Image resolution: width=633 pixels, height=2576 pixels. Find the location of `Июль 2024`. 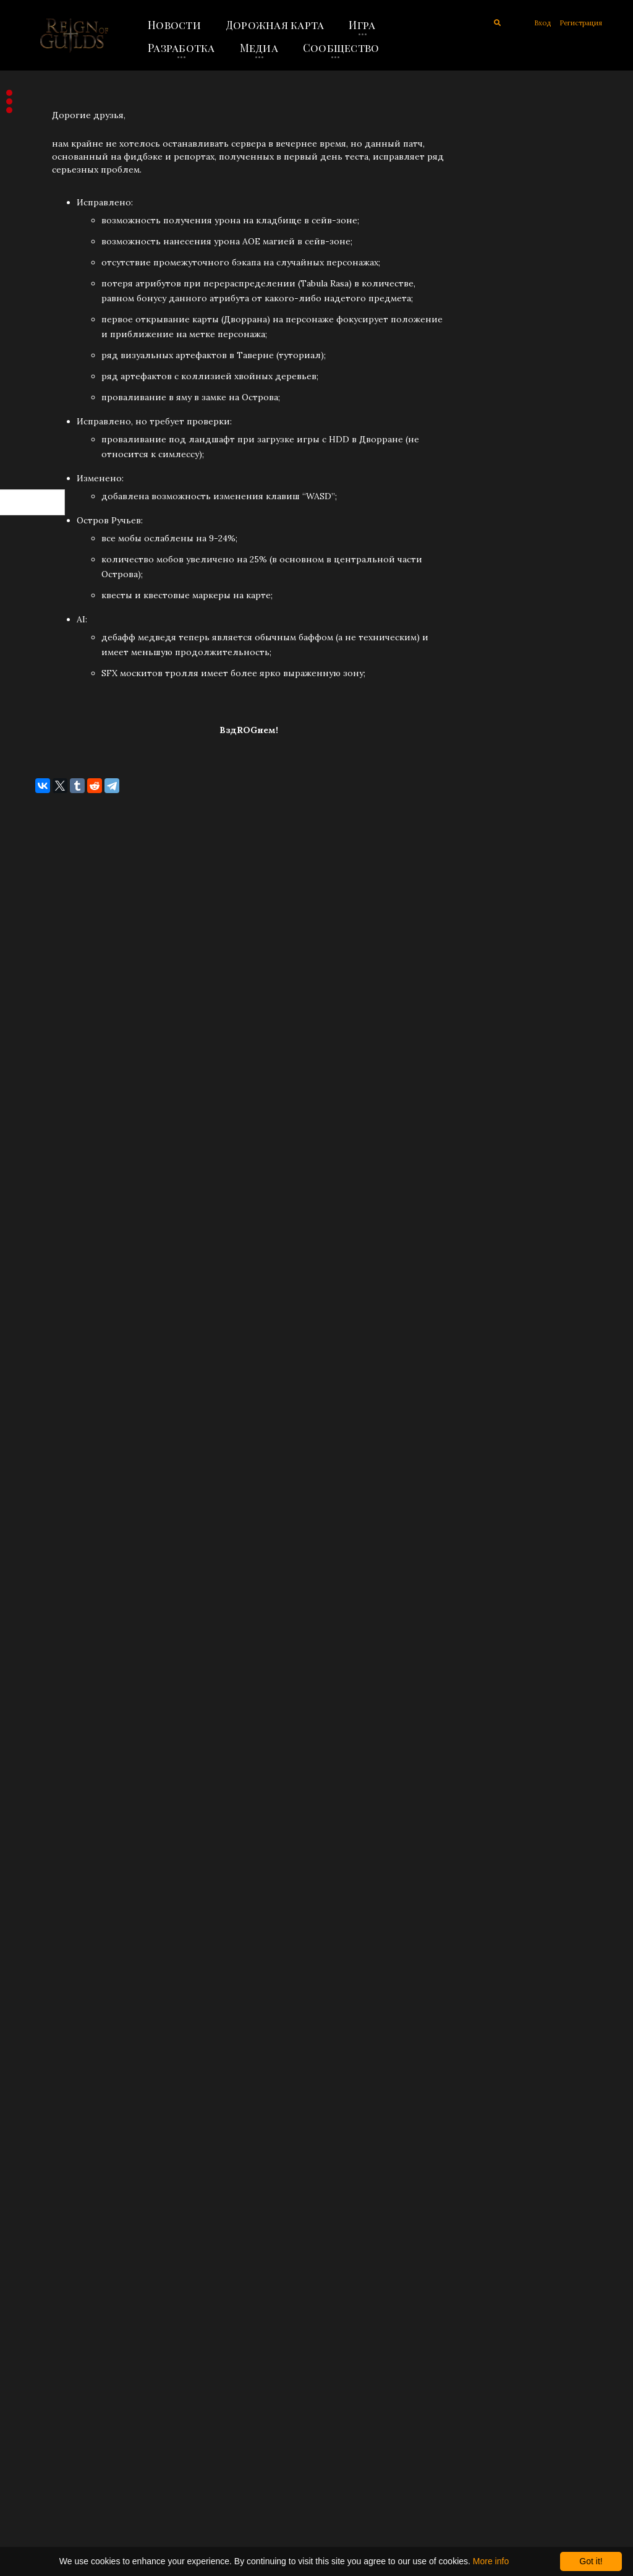

Июль 2024 is located at coordinates (45, 1065).